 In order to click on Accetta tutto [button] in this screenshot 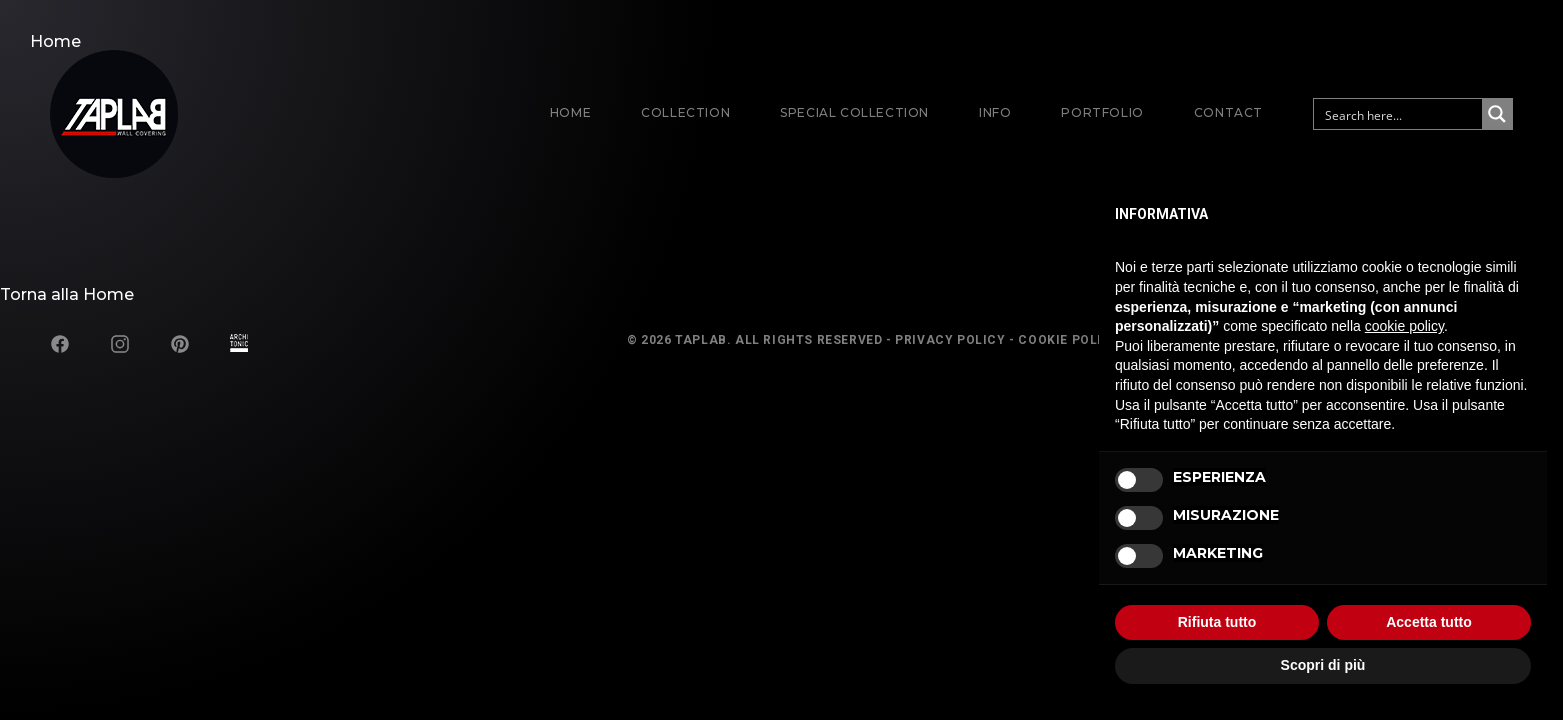, I will do `click(1429, 622)`.